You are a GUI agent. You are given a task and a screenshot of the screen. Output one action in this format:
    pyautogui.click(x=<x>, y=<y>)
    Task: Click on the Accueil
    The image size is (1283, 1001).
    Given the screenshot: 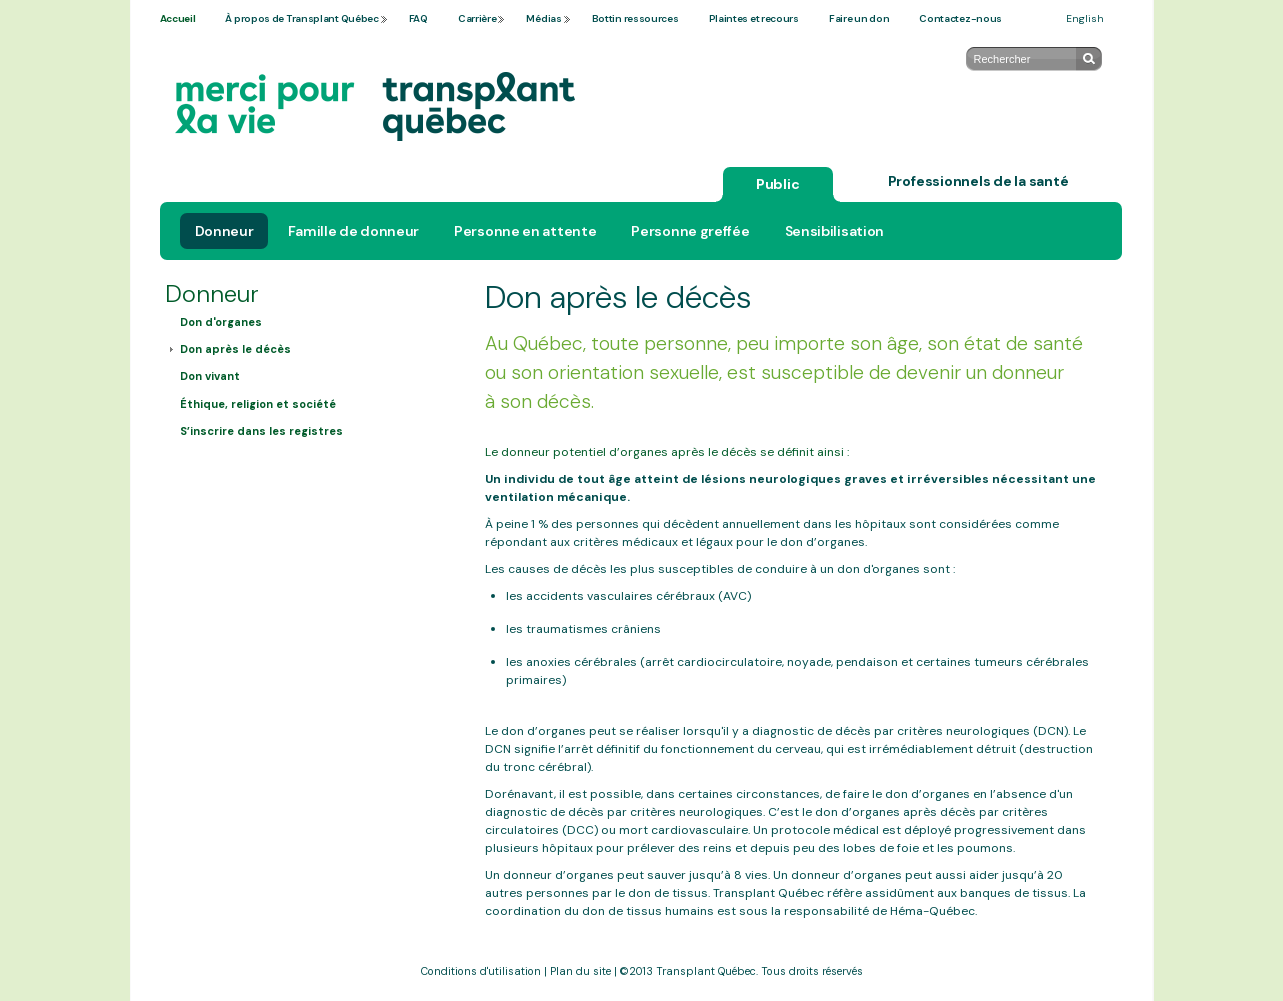 What is the action you would take?
    pyautogui.click(x=178, y=18)
    